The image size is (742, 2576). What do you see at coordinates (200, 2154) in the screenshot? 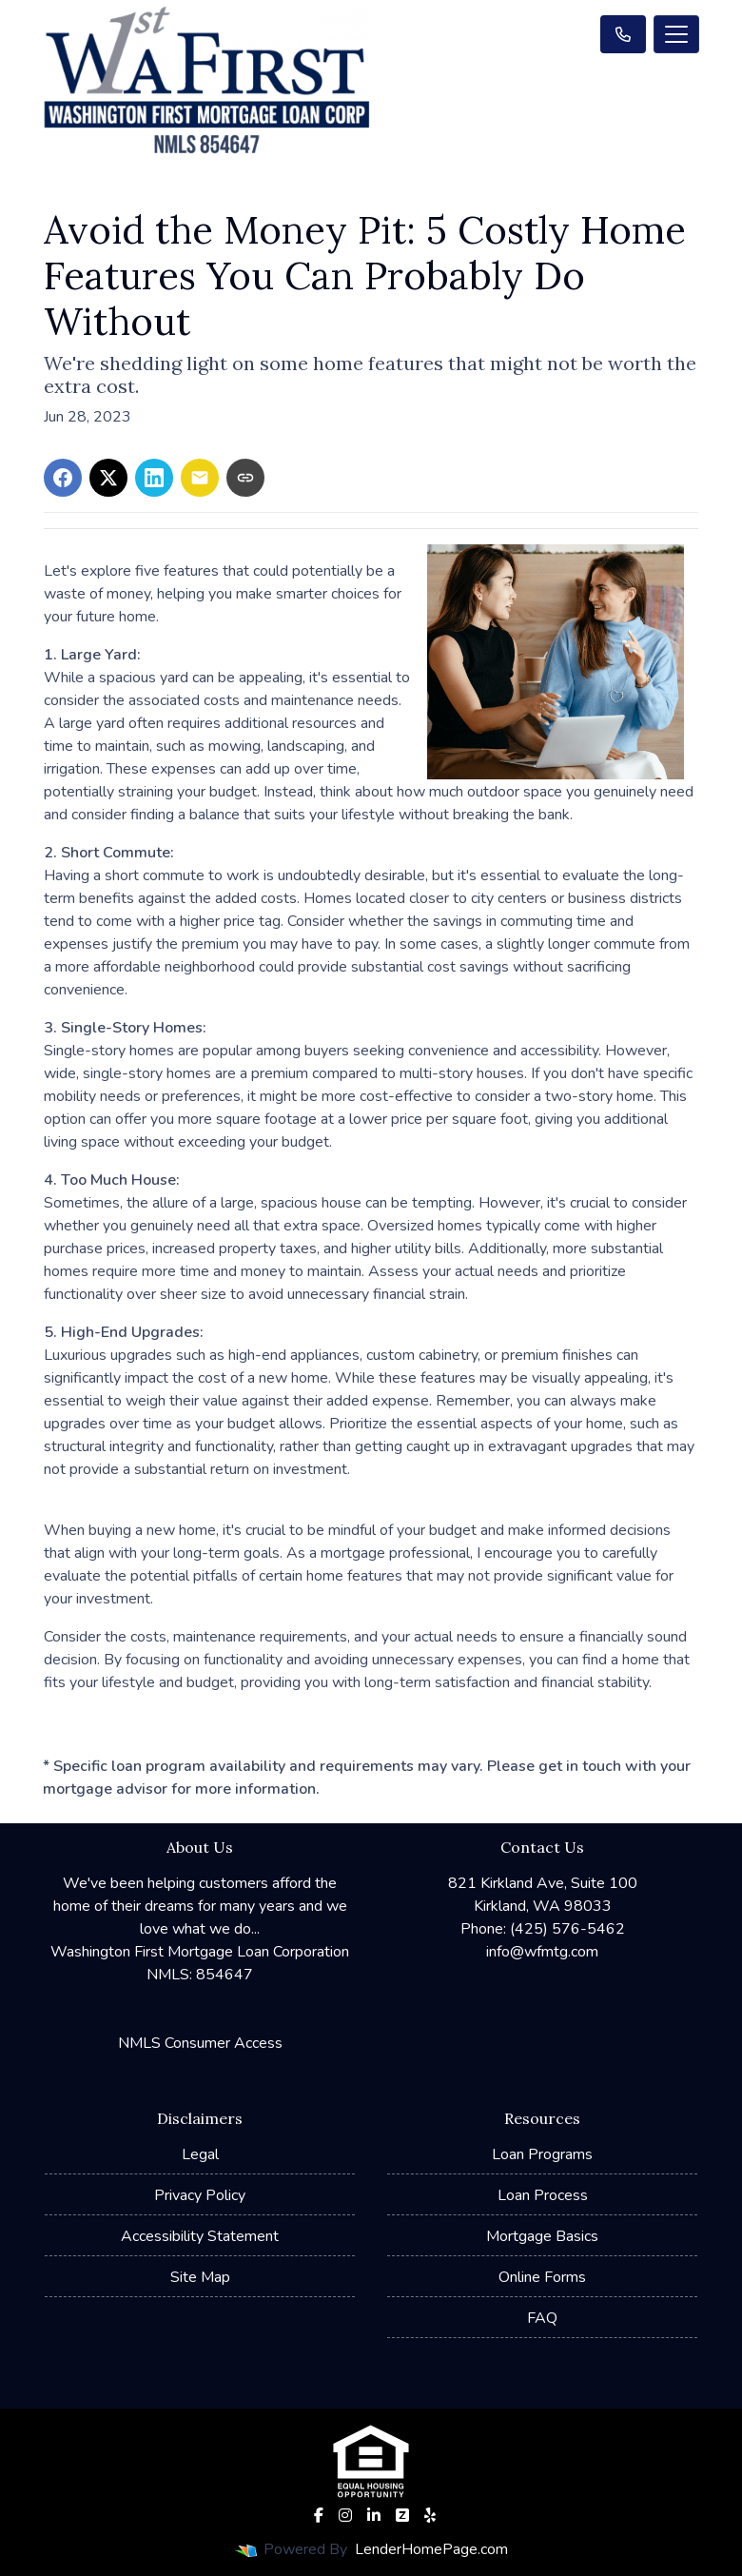
I see `Legal` at bounding box center [200, 2154].